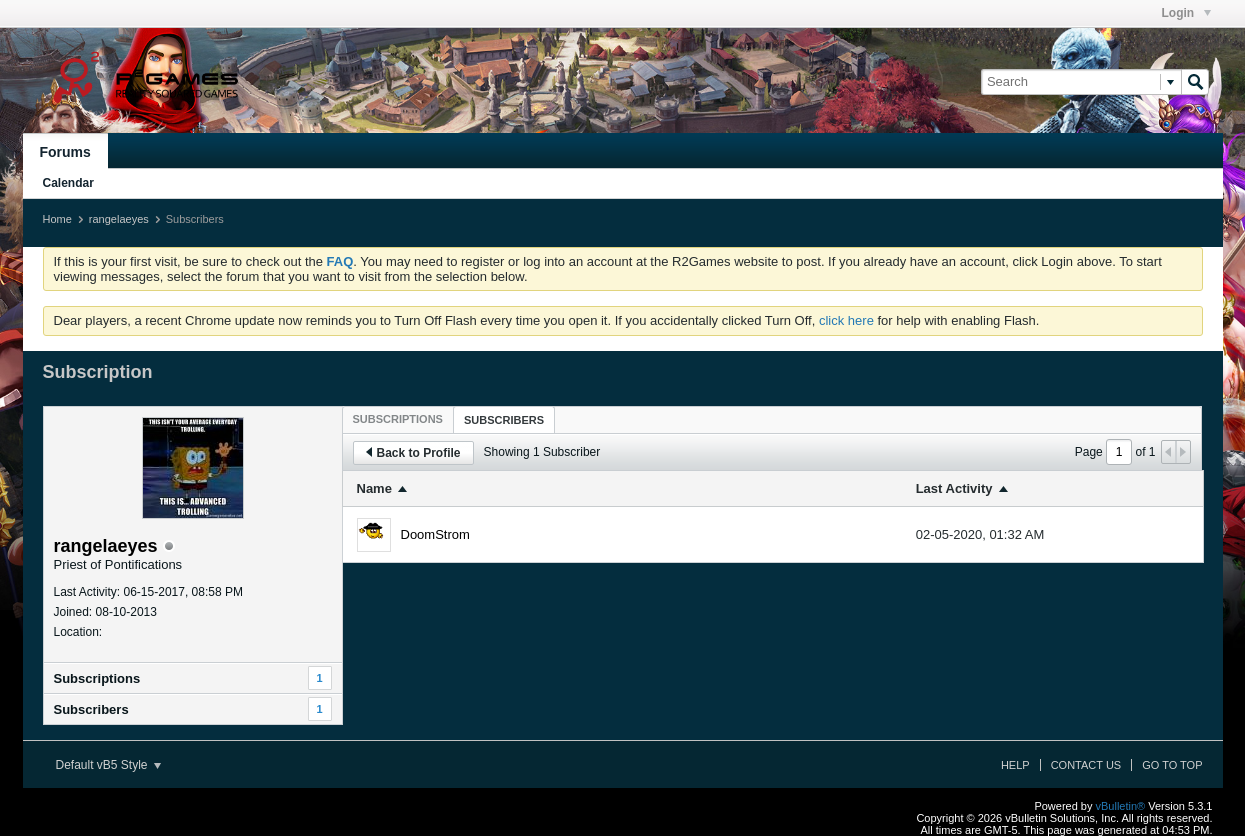  Describe the element at coordinates (65, 152) in the screenshot. I see `Forums` at that location.